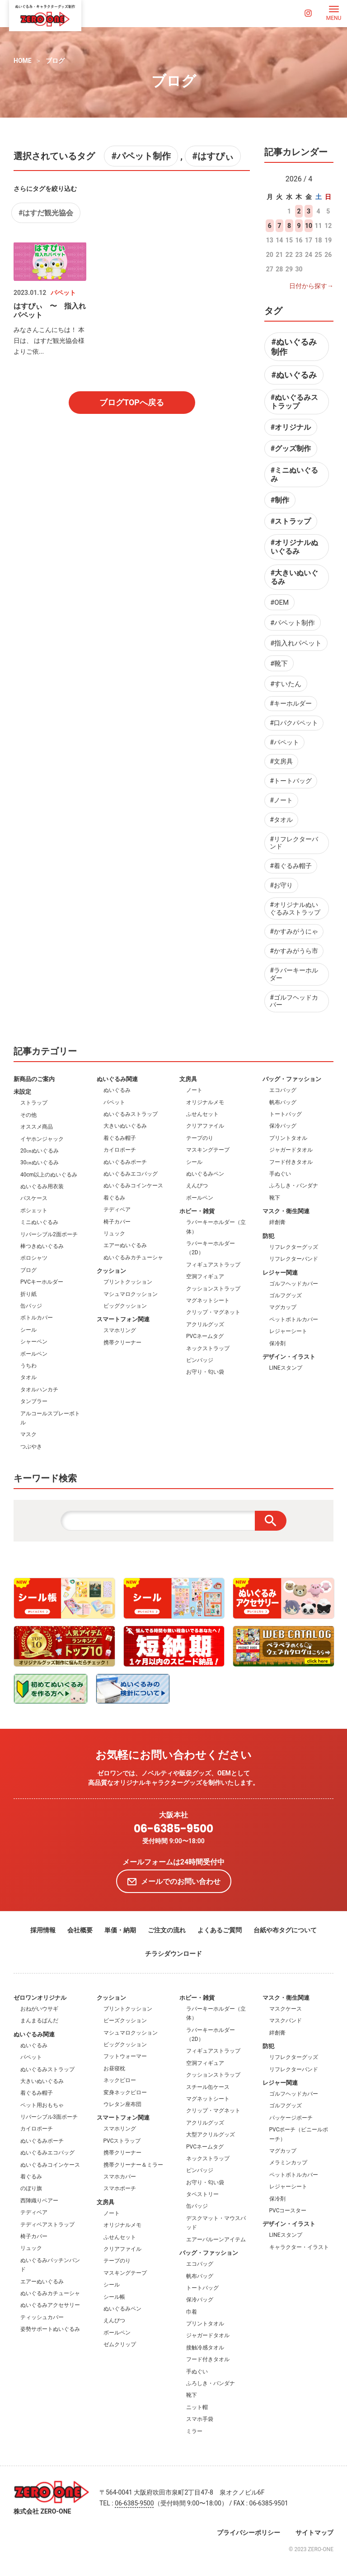 The image size is (347, 2576). What do you see at coordinates (282, 1307) in the screenshot?
I see `マグカップ` at bounding box center [282, 1307].